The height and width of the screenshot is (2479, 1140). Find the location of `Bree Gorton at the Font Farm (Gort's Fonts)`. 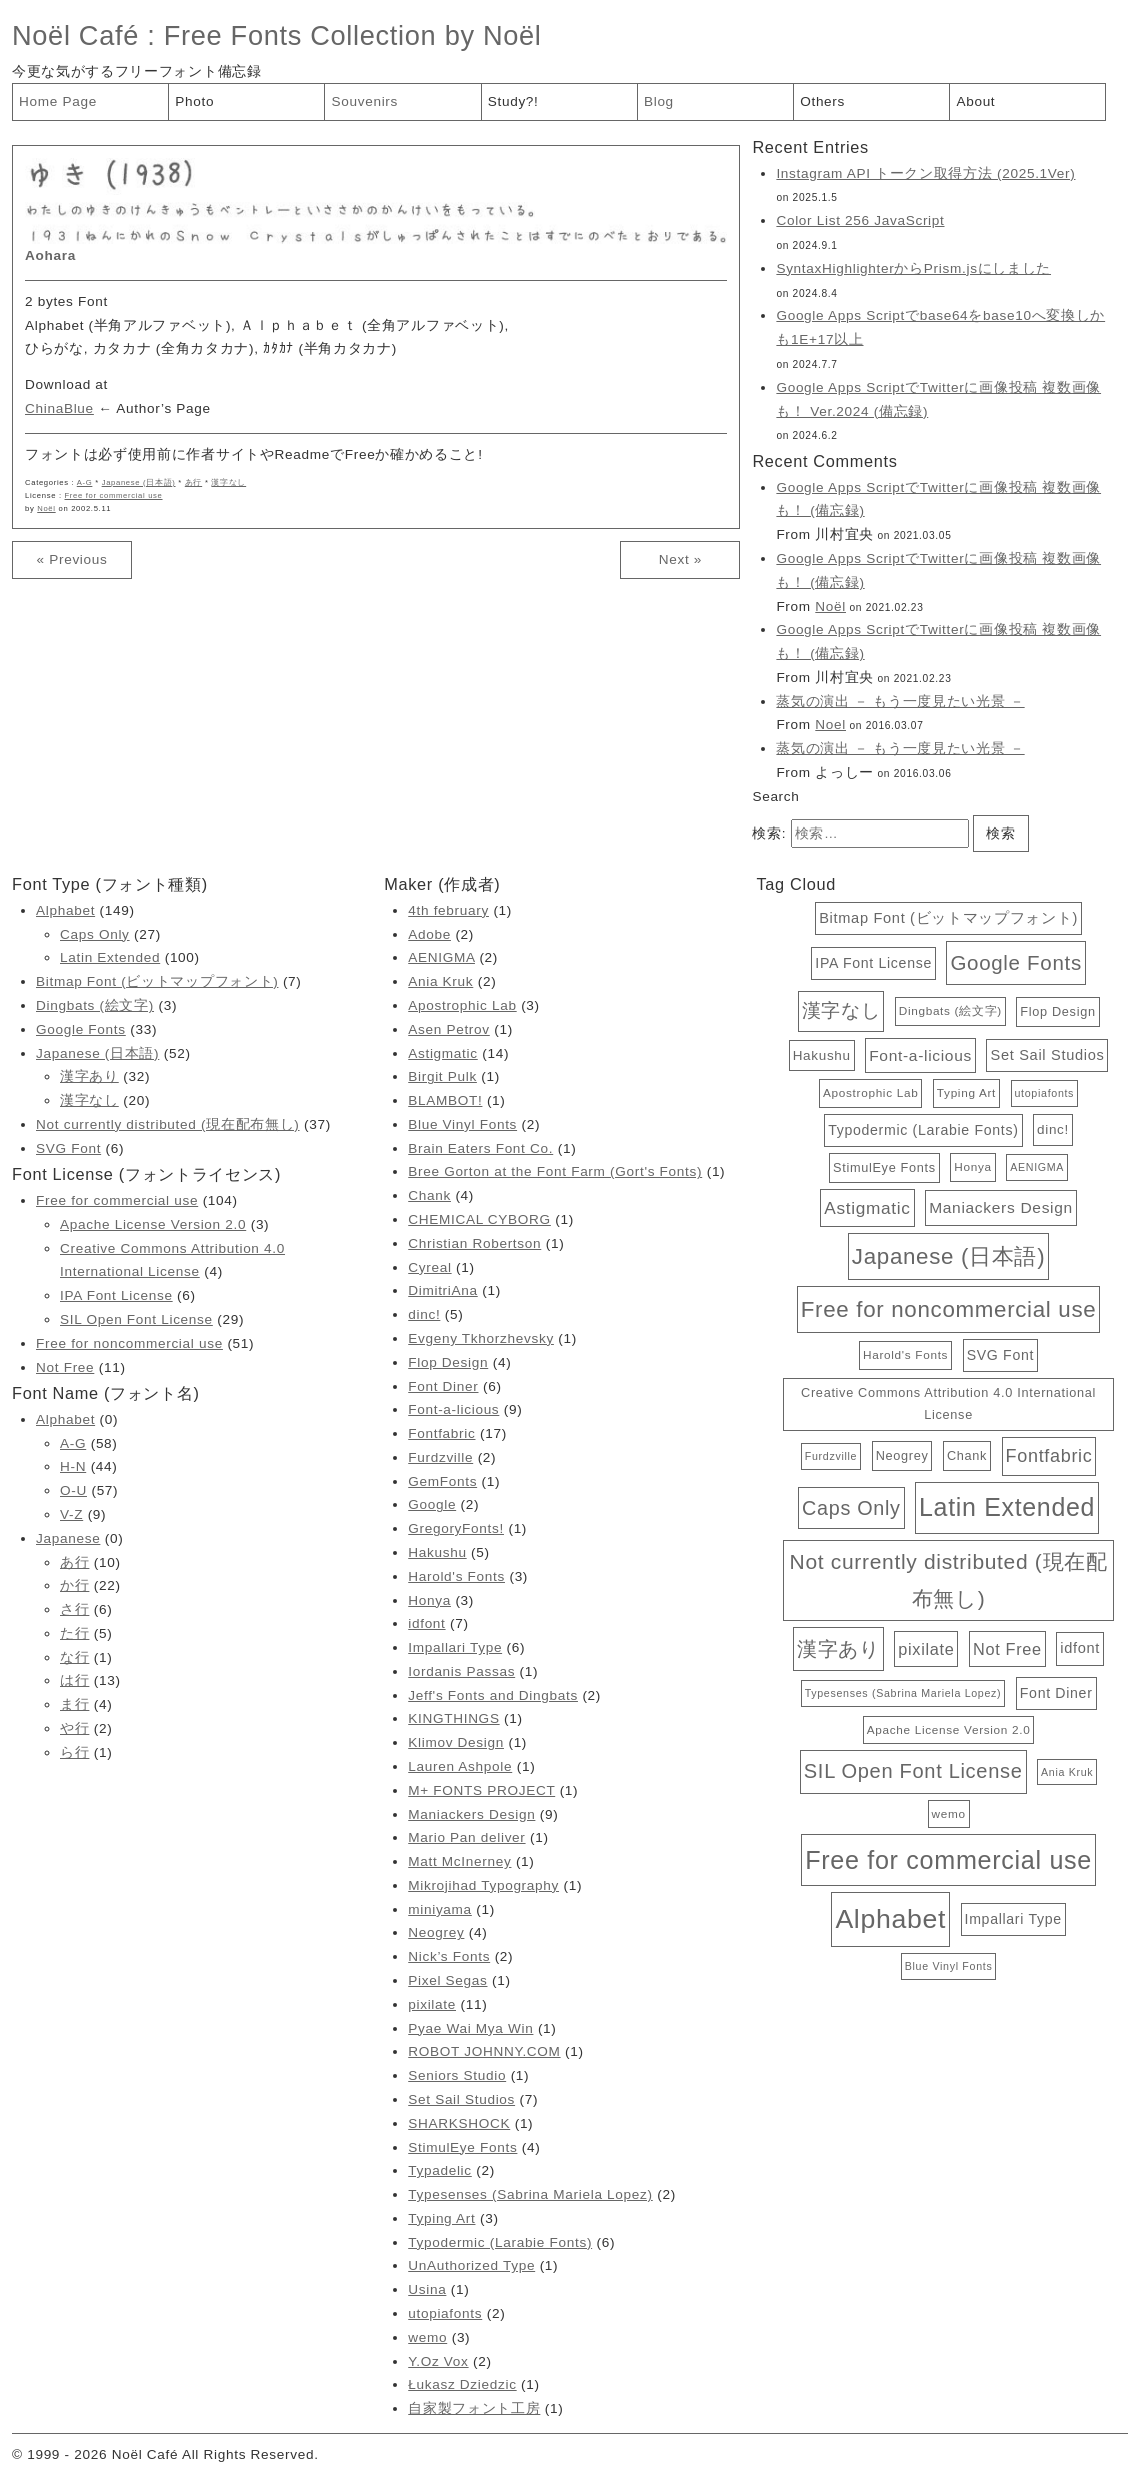

Bree Gorton at the Font Farm (Gort's Fonts) is located at coordinates (555, 1171).